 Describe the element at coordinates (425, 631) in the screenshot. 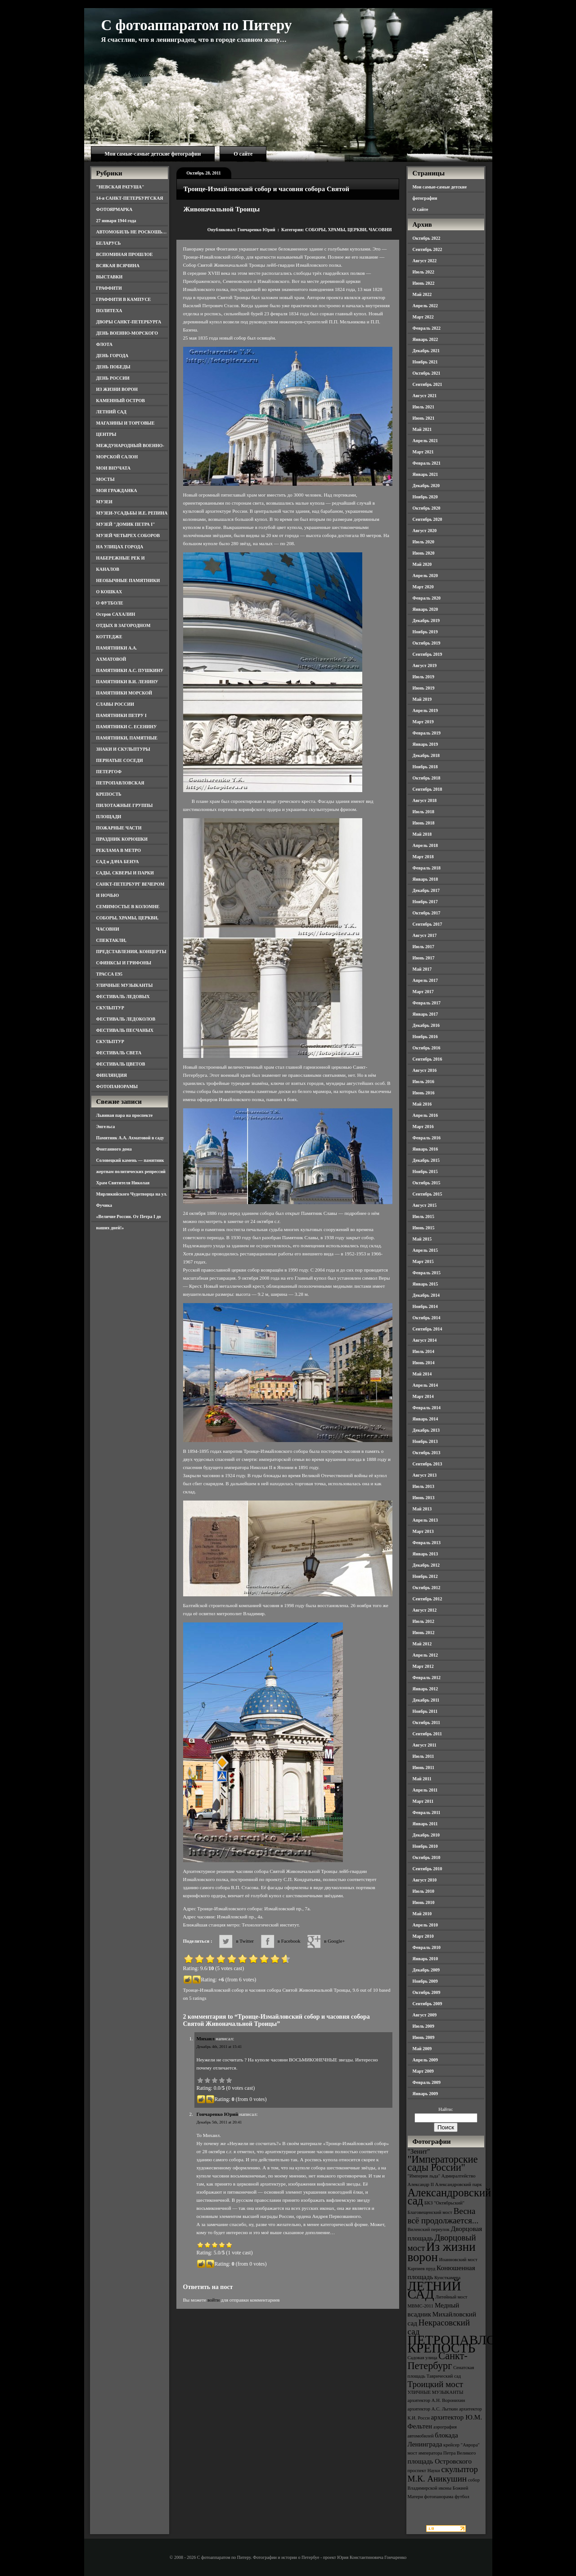

I see `Ноябрь 2019` at that location.